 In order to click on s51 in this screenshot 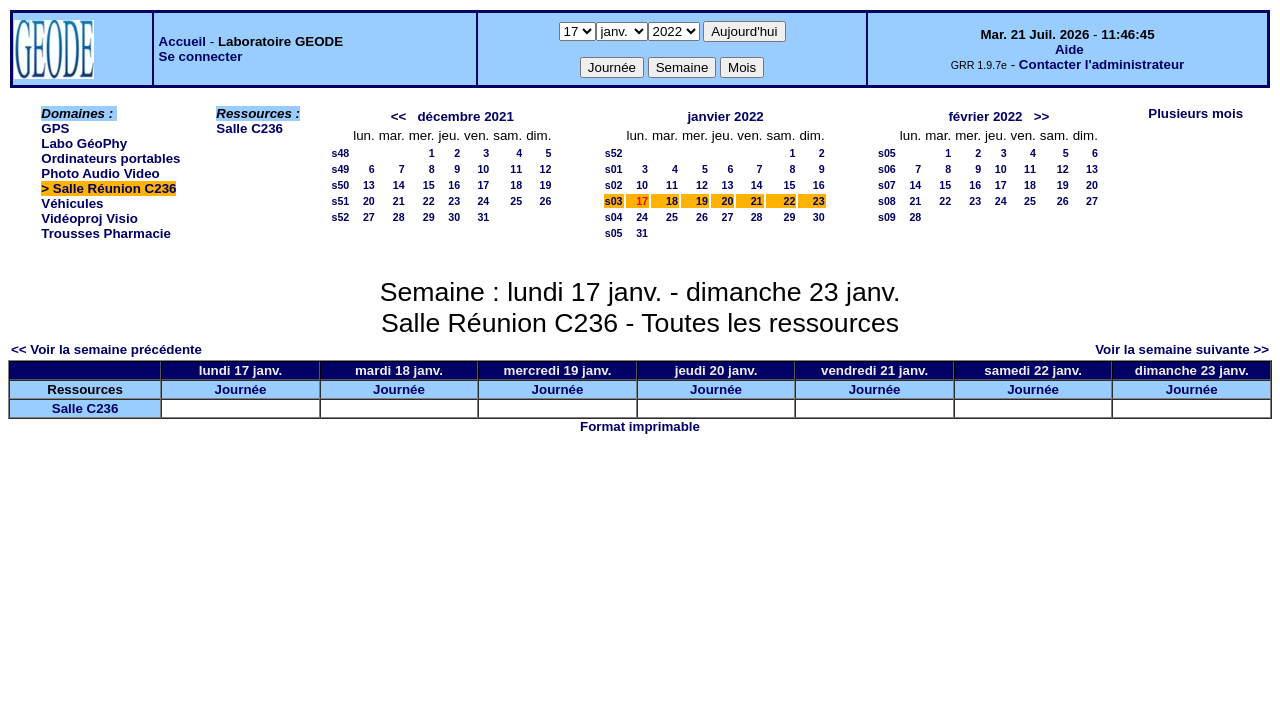, I will do `click(340, 201)`.